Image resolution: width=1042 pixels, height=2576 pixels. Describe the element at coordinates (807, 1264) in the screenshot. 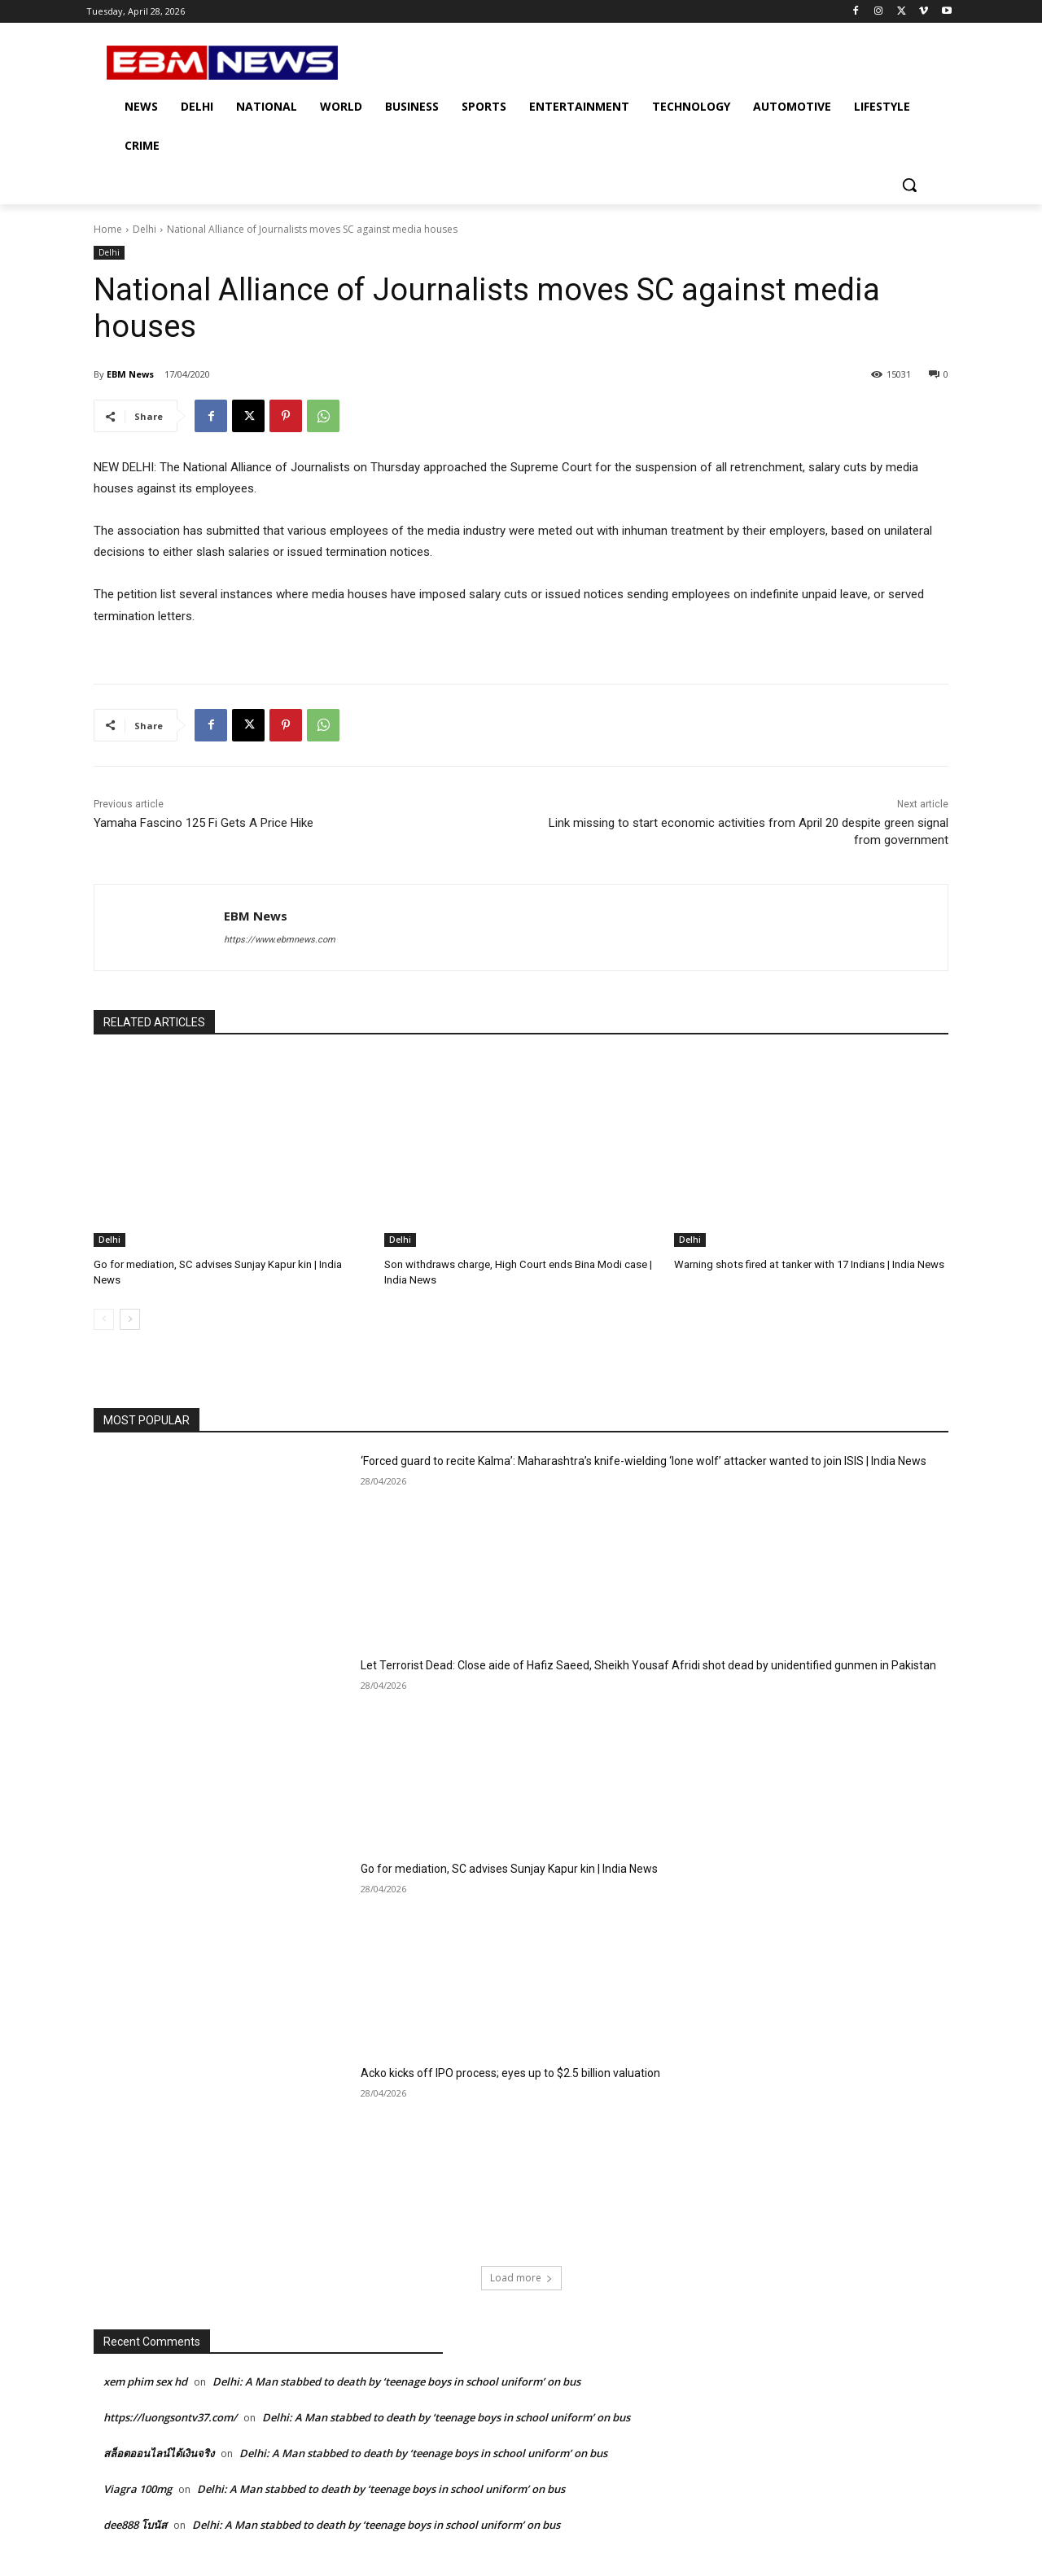

I see `Warning shots fired at tanker with 17 Indians | India News` at that location.